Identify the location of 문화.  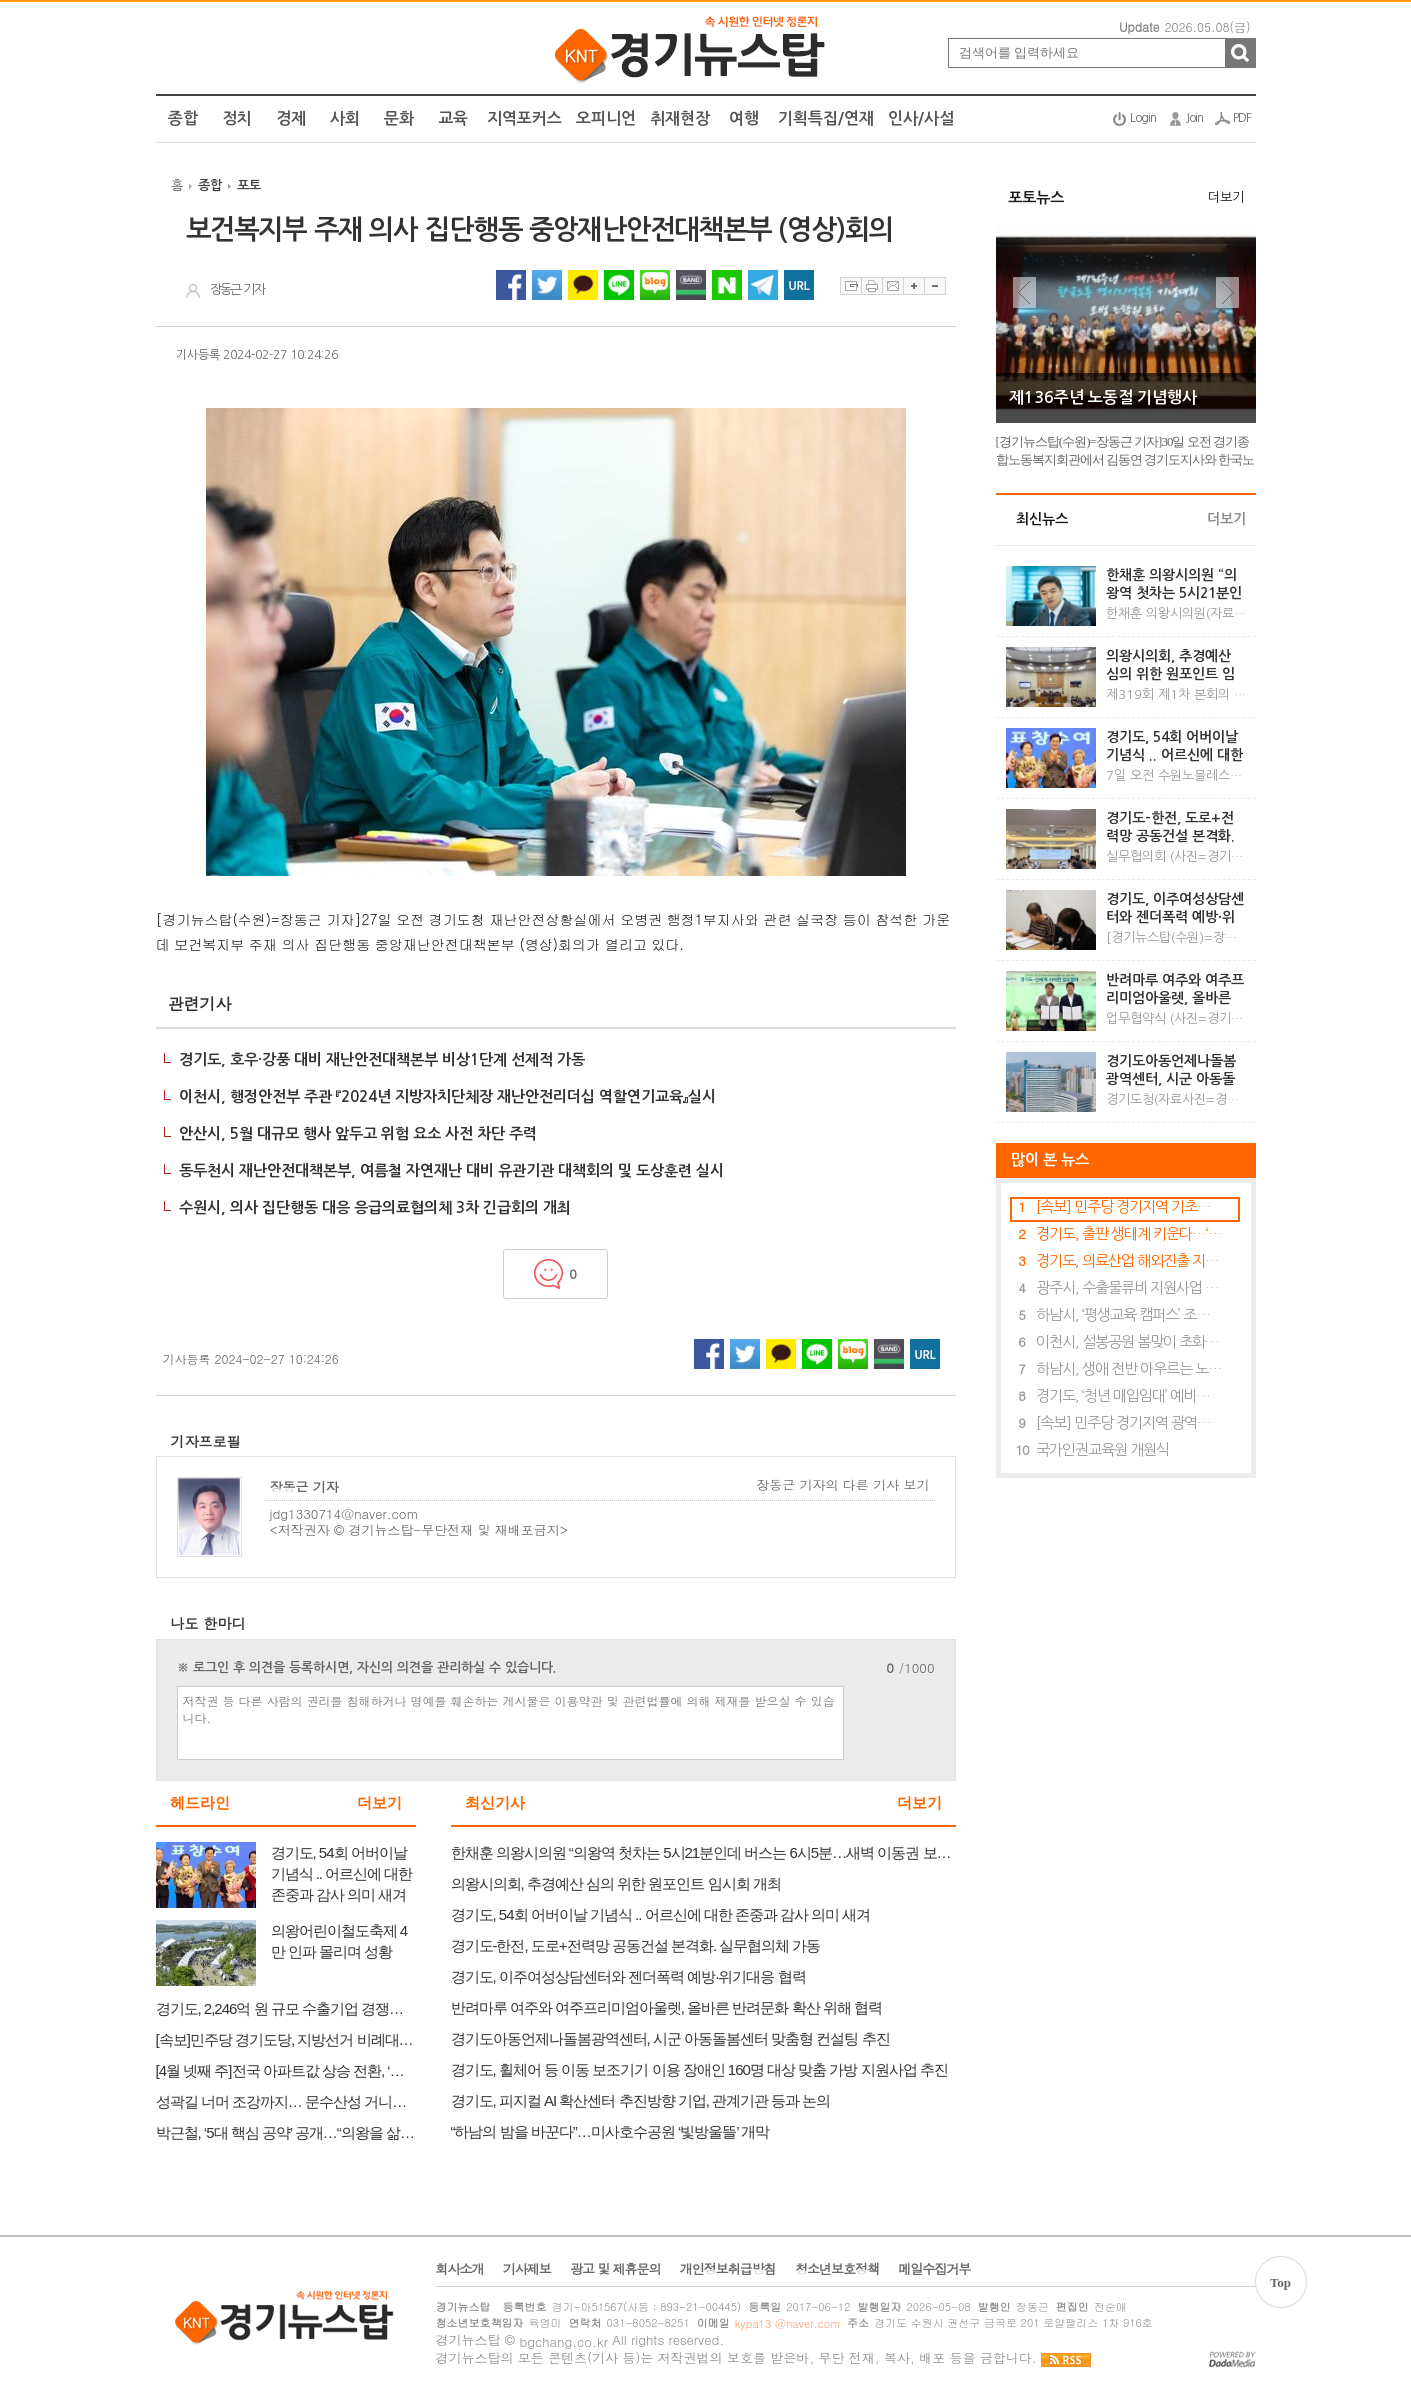
(399, 118).